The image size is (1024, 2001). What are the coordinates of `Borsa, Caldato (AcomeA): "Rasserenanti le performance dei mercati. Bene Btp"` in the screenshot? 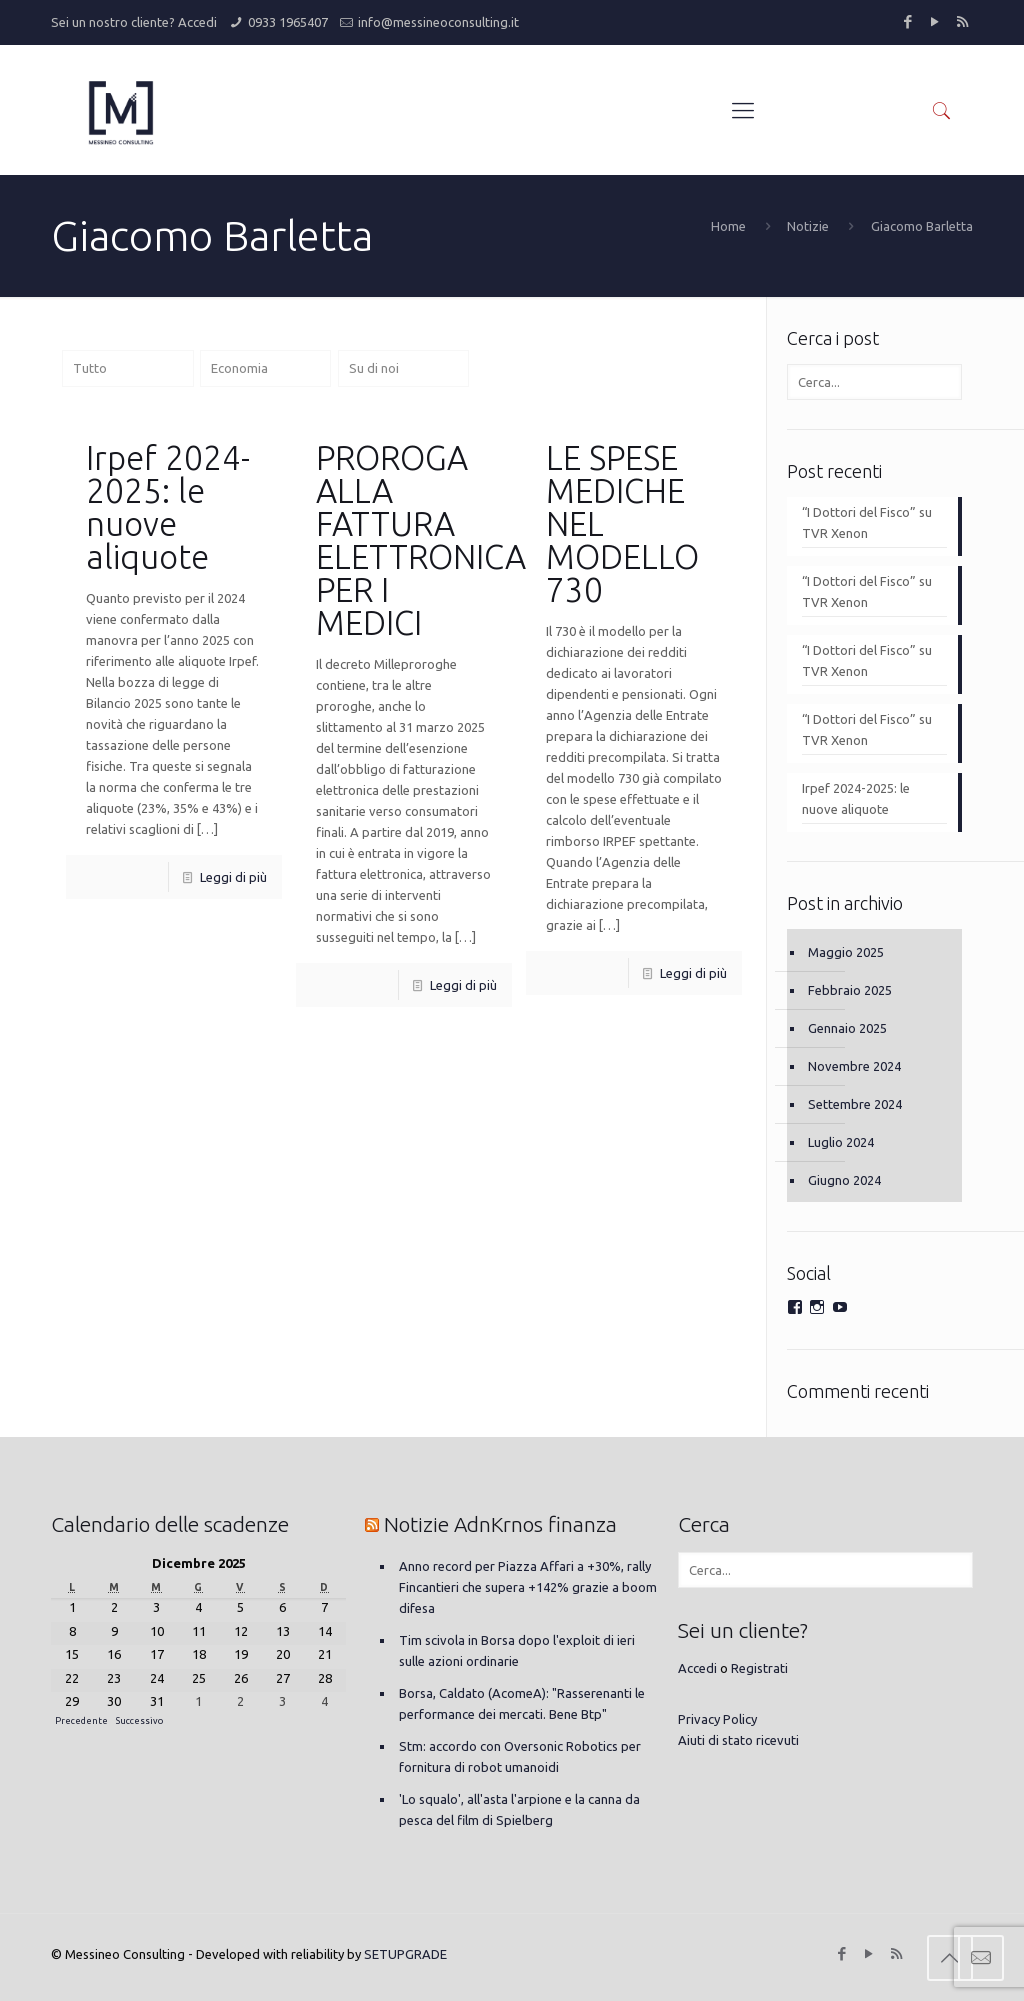 It's located at (522, 1703).